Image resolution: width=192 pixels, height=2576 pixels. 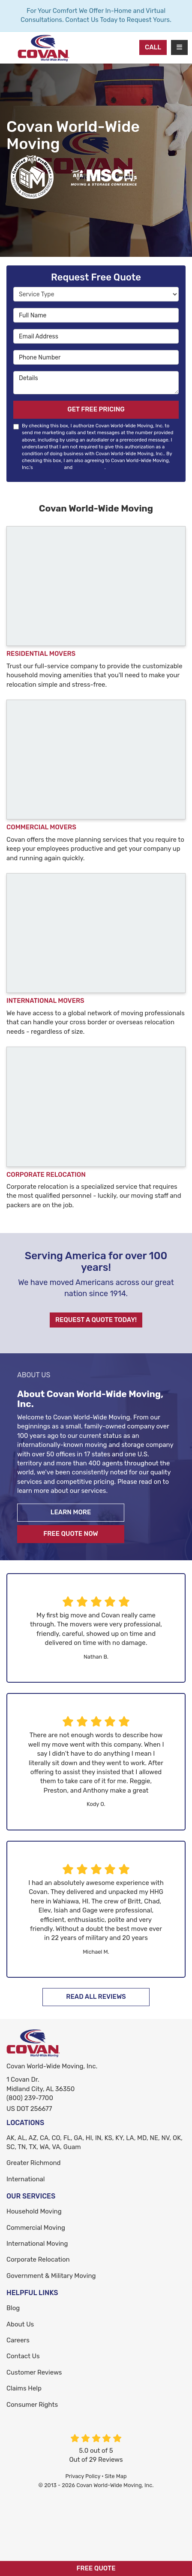 I want to click on Blog, so click(x=13, y=2308).